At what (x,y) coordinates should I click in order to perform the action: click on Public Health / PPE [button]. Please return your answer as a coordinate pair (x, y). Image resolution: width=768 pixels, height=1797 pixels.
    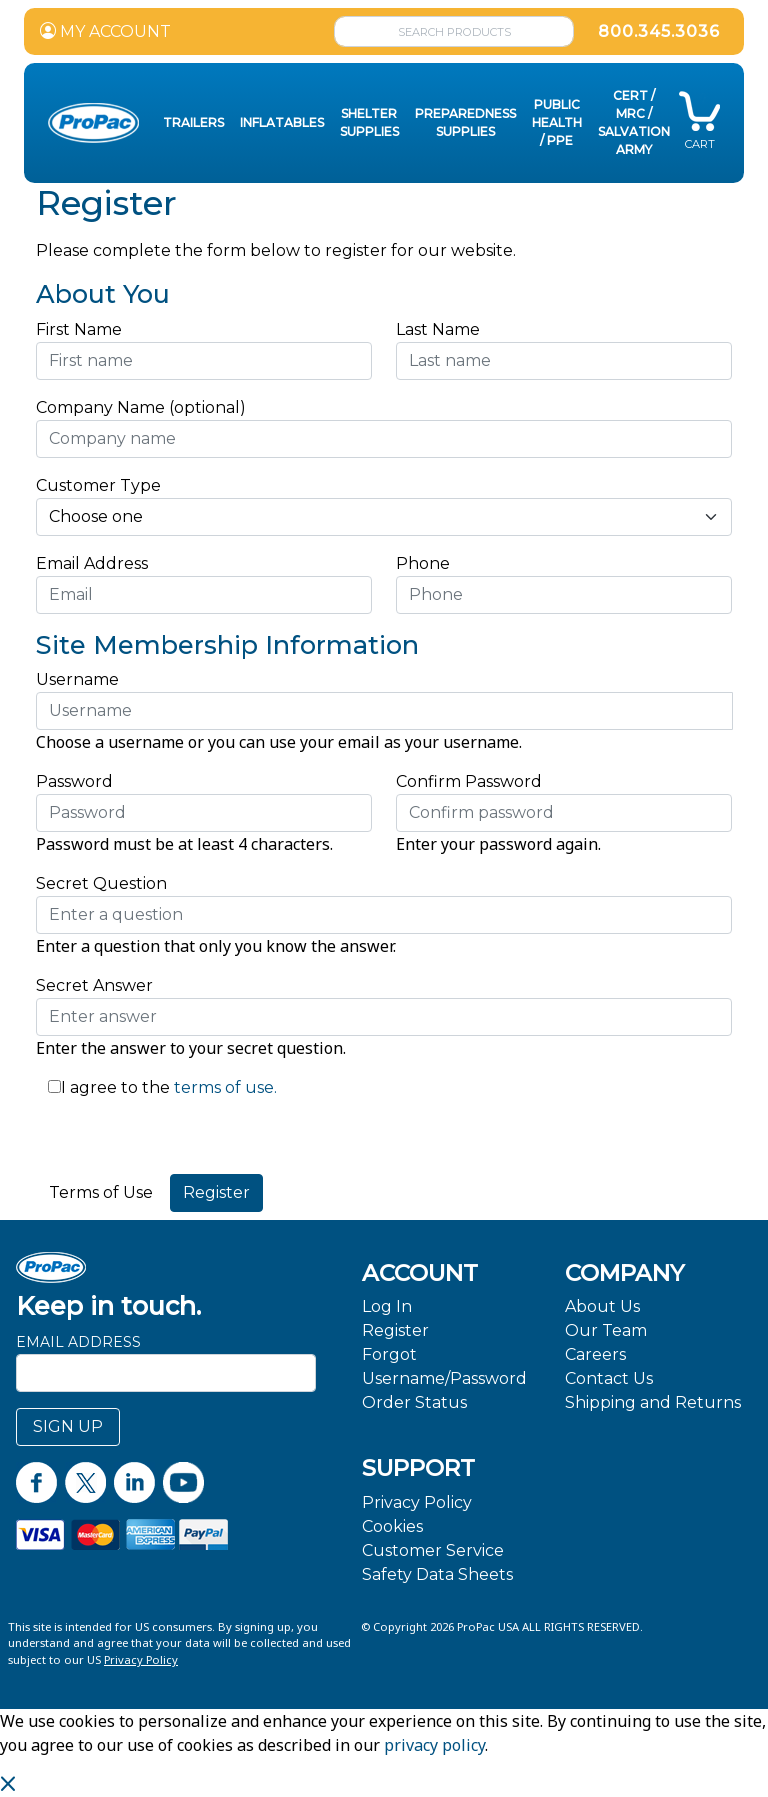
    Looking at the image, I should click on (557, 122).